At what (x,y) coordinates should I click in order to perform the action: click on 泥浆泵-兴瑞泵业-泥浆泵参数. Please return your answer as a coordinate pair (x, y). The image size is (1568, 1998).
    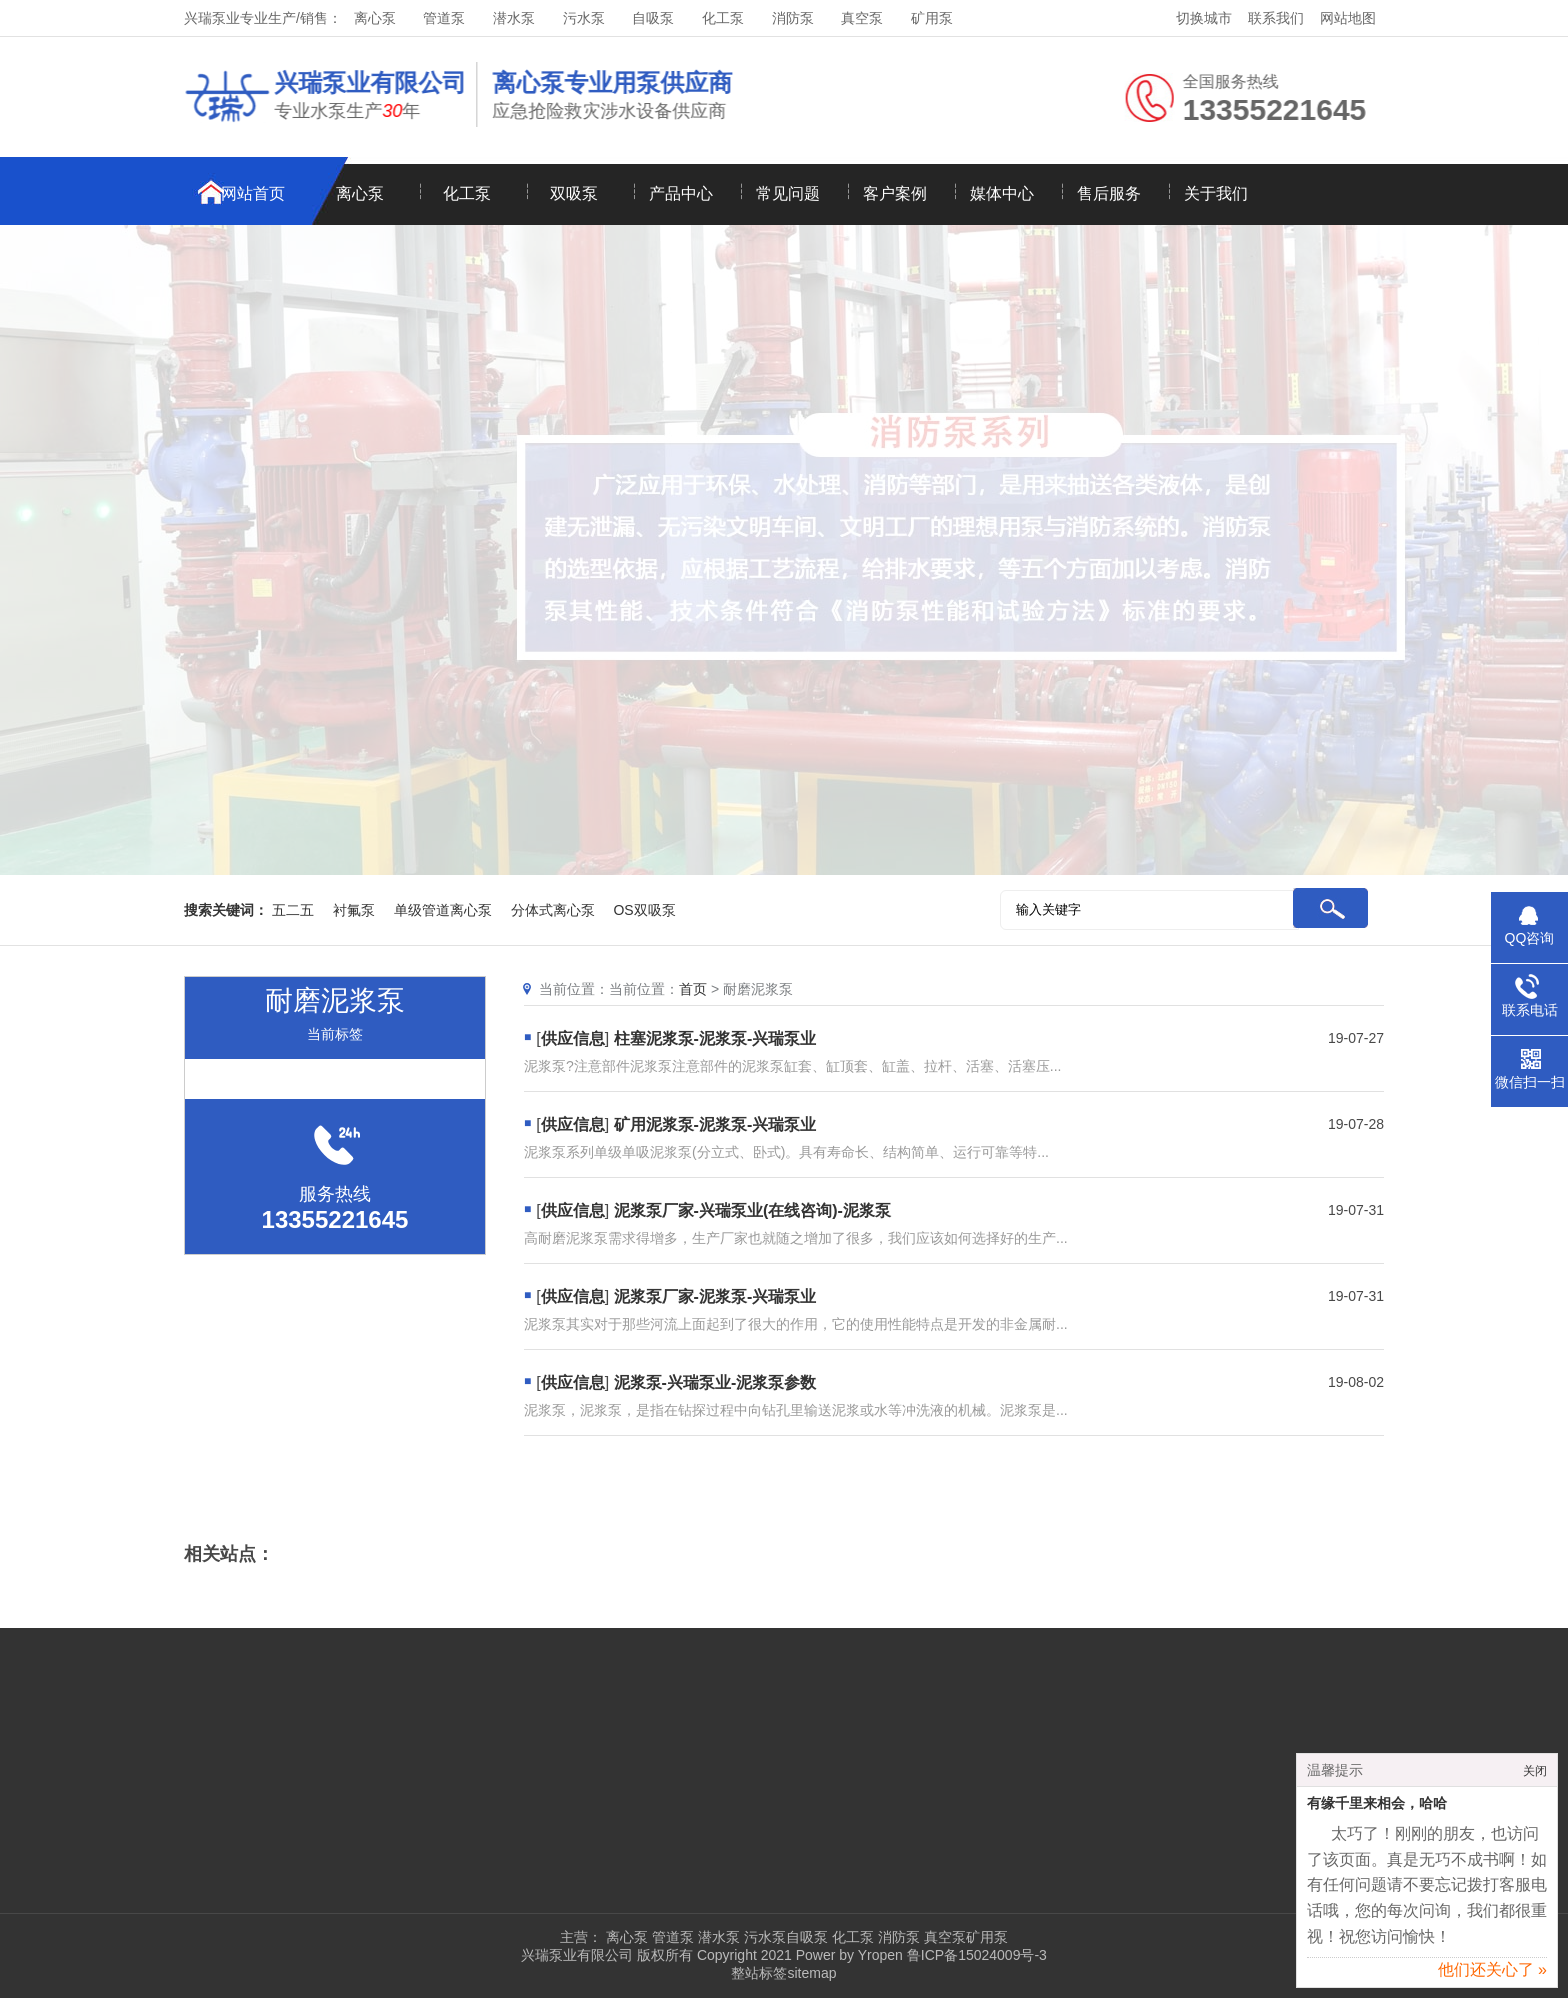
    Looking at the image, I should click on (715, 1382).